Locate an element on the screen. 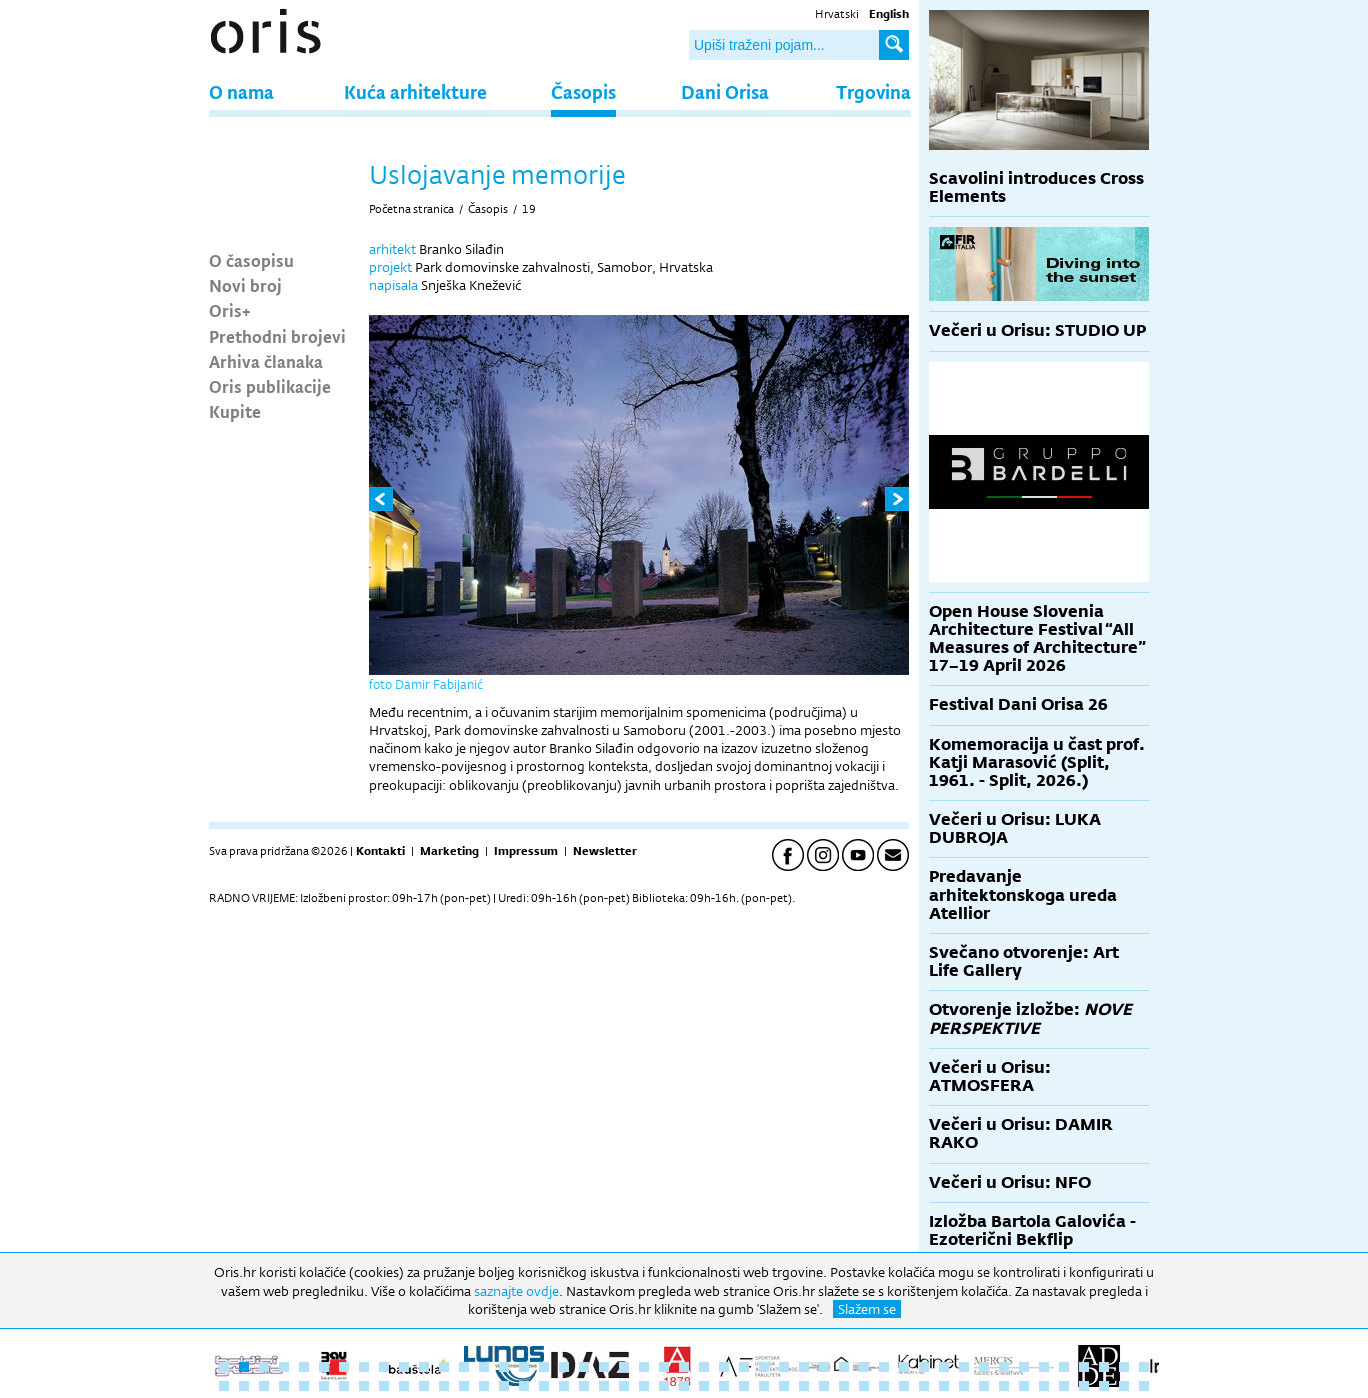 The height and width of the screenshot is (1398, 1368). 84 is located at coordinates (944, 1386).